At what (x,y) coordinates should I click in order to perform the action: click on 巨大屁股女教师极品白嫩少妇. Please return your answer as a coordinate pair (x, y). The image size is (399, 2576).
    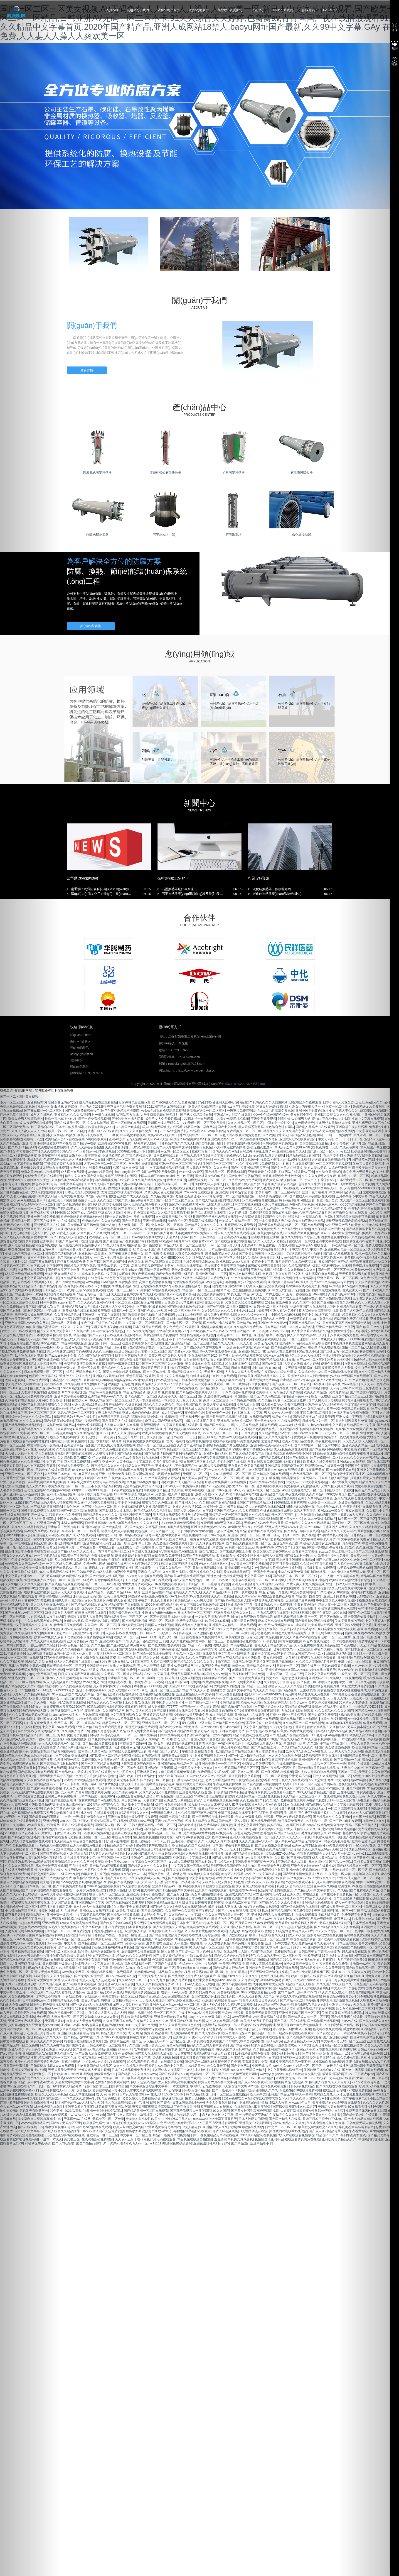
    Looking at the image, I should click on (80, 1245).